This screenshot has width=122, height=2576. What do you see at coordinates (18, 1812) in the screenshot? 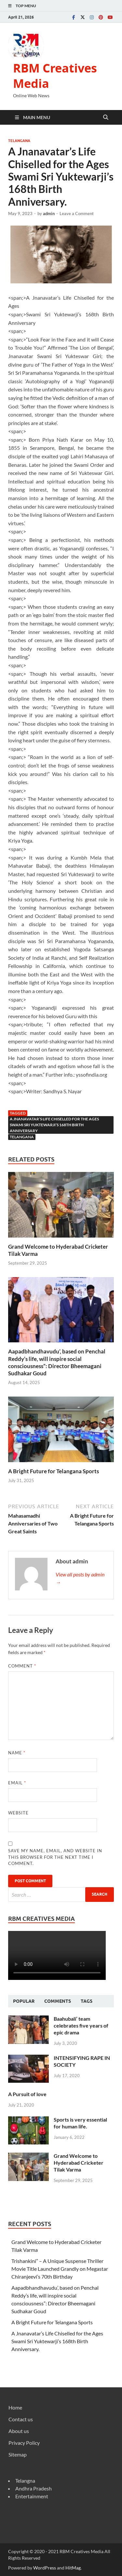
I see `Website` at bounding box center [18, 1812].